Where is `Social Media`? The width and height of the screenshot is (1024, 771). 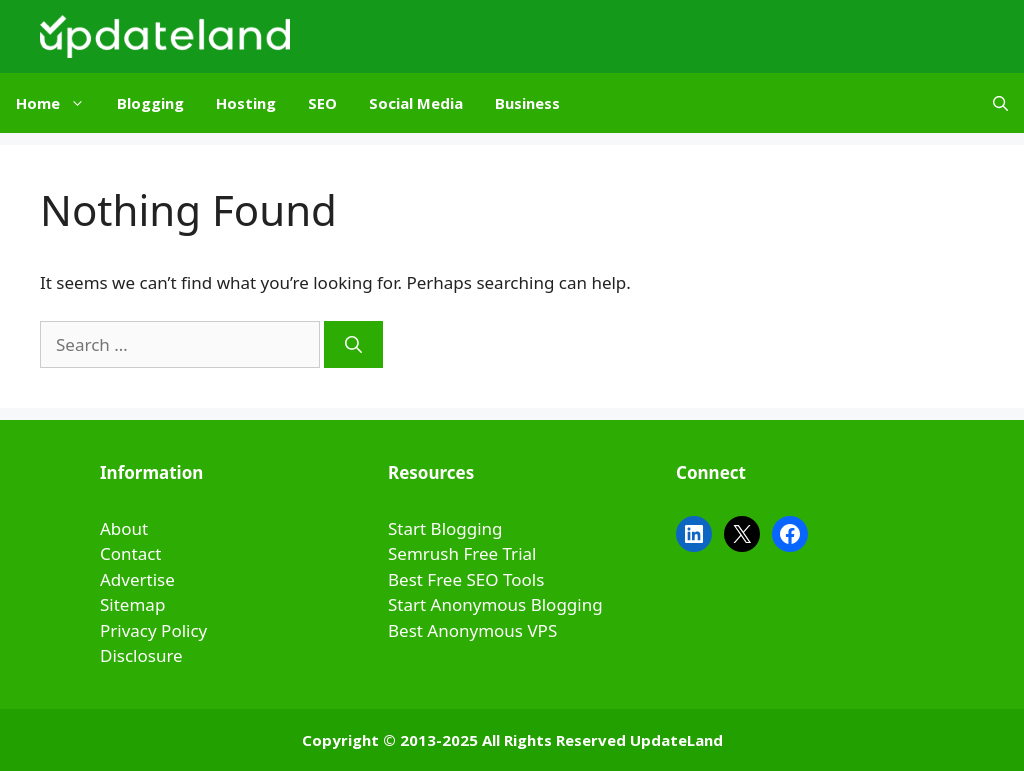 Social Media is located at coordinates (416, 103).